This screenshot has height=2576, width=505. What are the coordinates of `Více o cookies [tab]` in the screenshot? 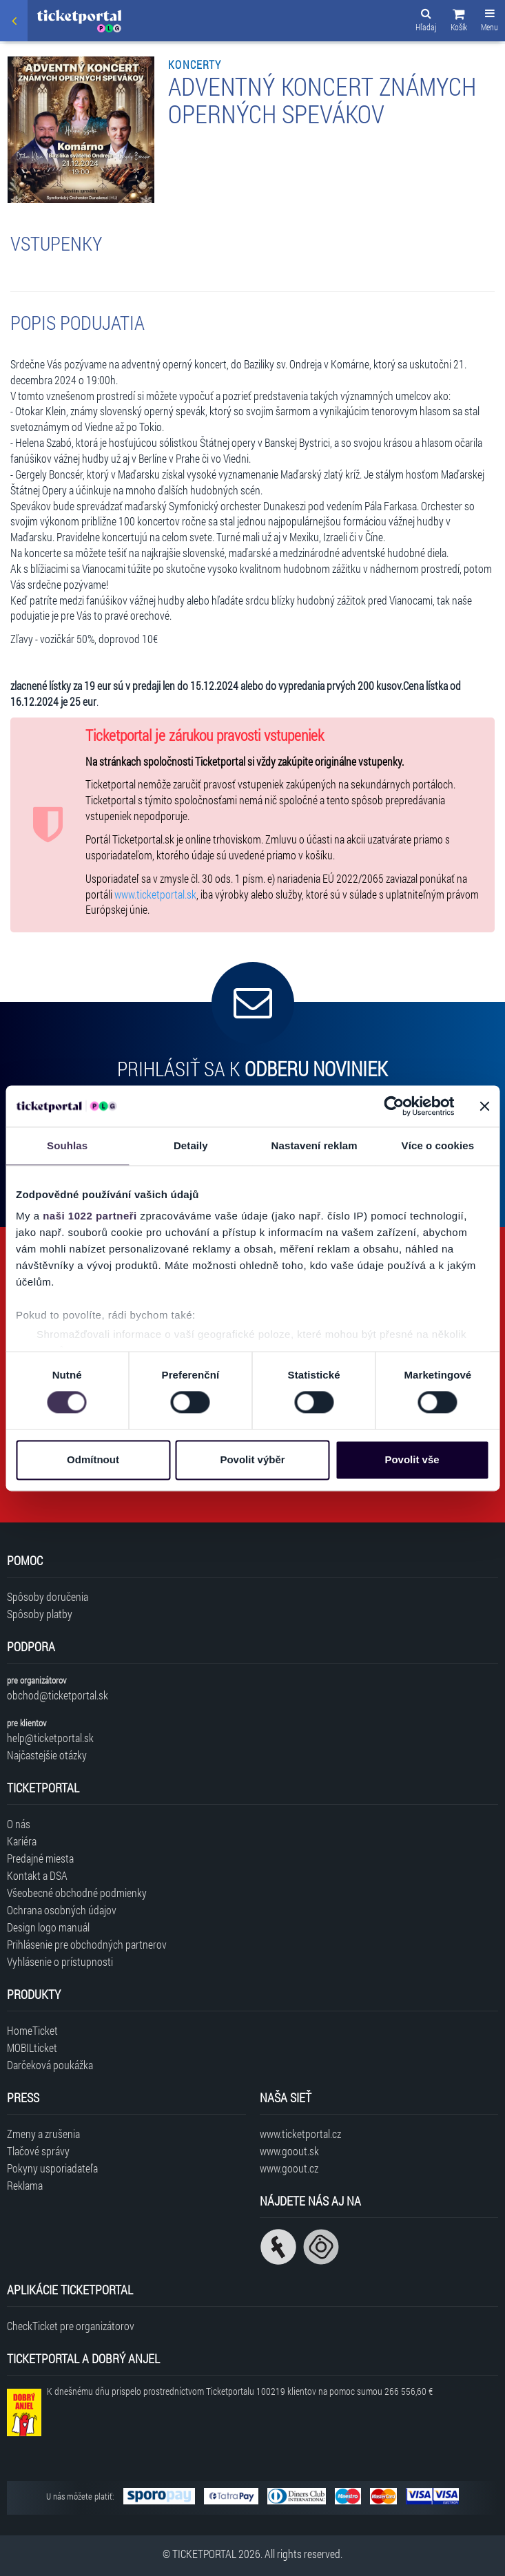 It's located at (438, 1145).